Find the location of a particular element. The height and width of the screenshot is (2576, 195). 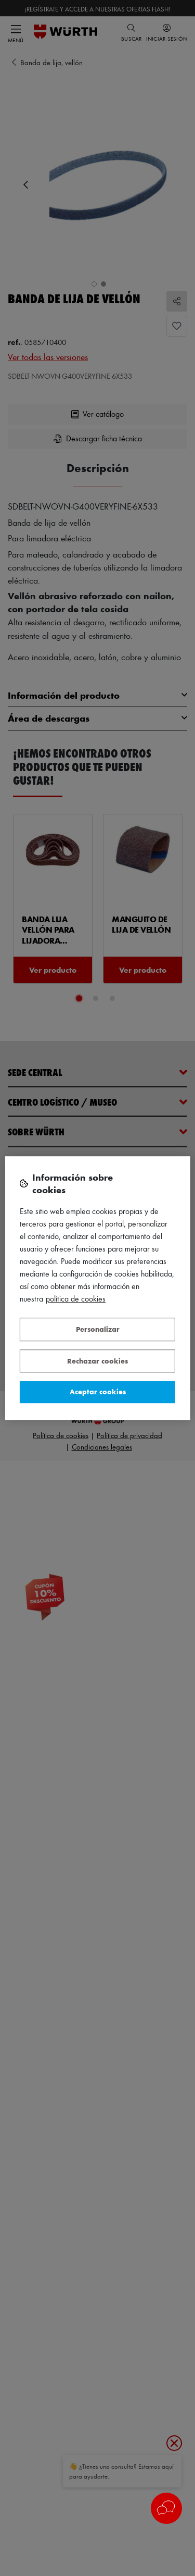

[button] is located at coordinates (166, 2508).